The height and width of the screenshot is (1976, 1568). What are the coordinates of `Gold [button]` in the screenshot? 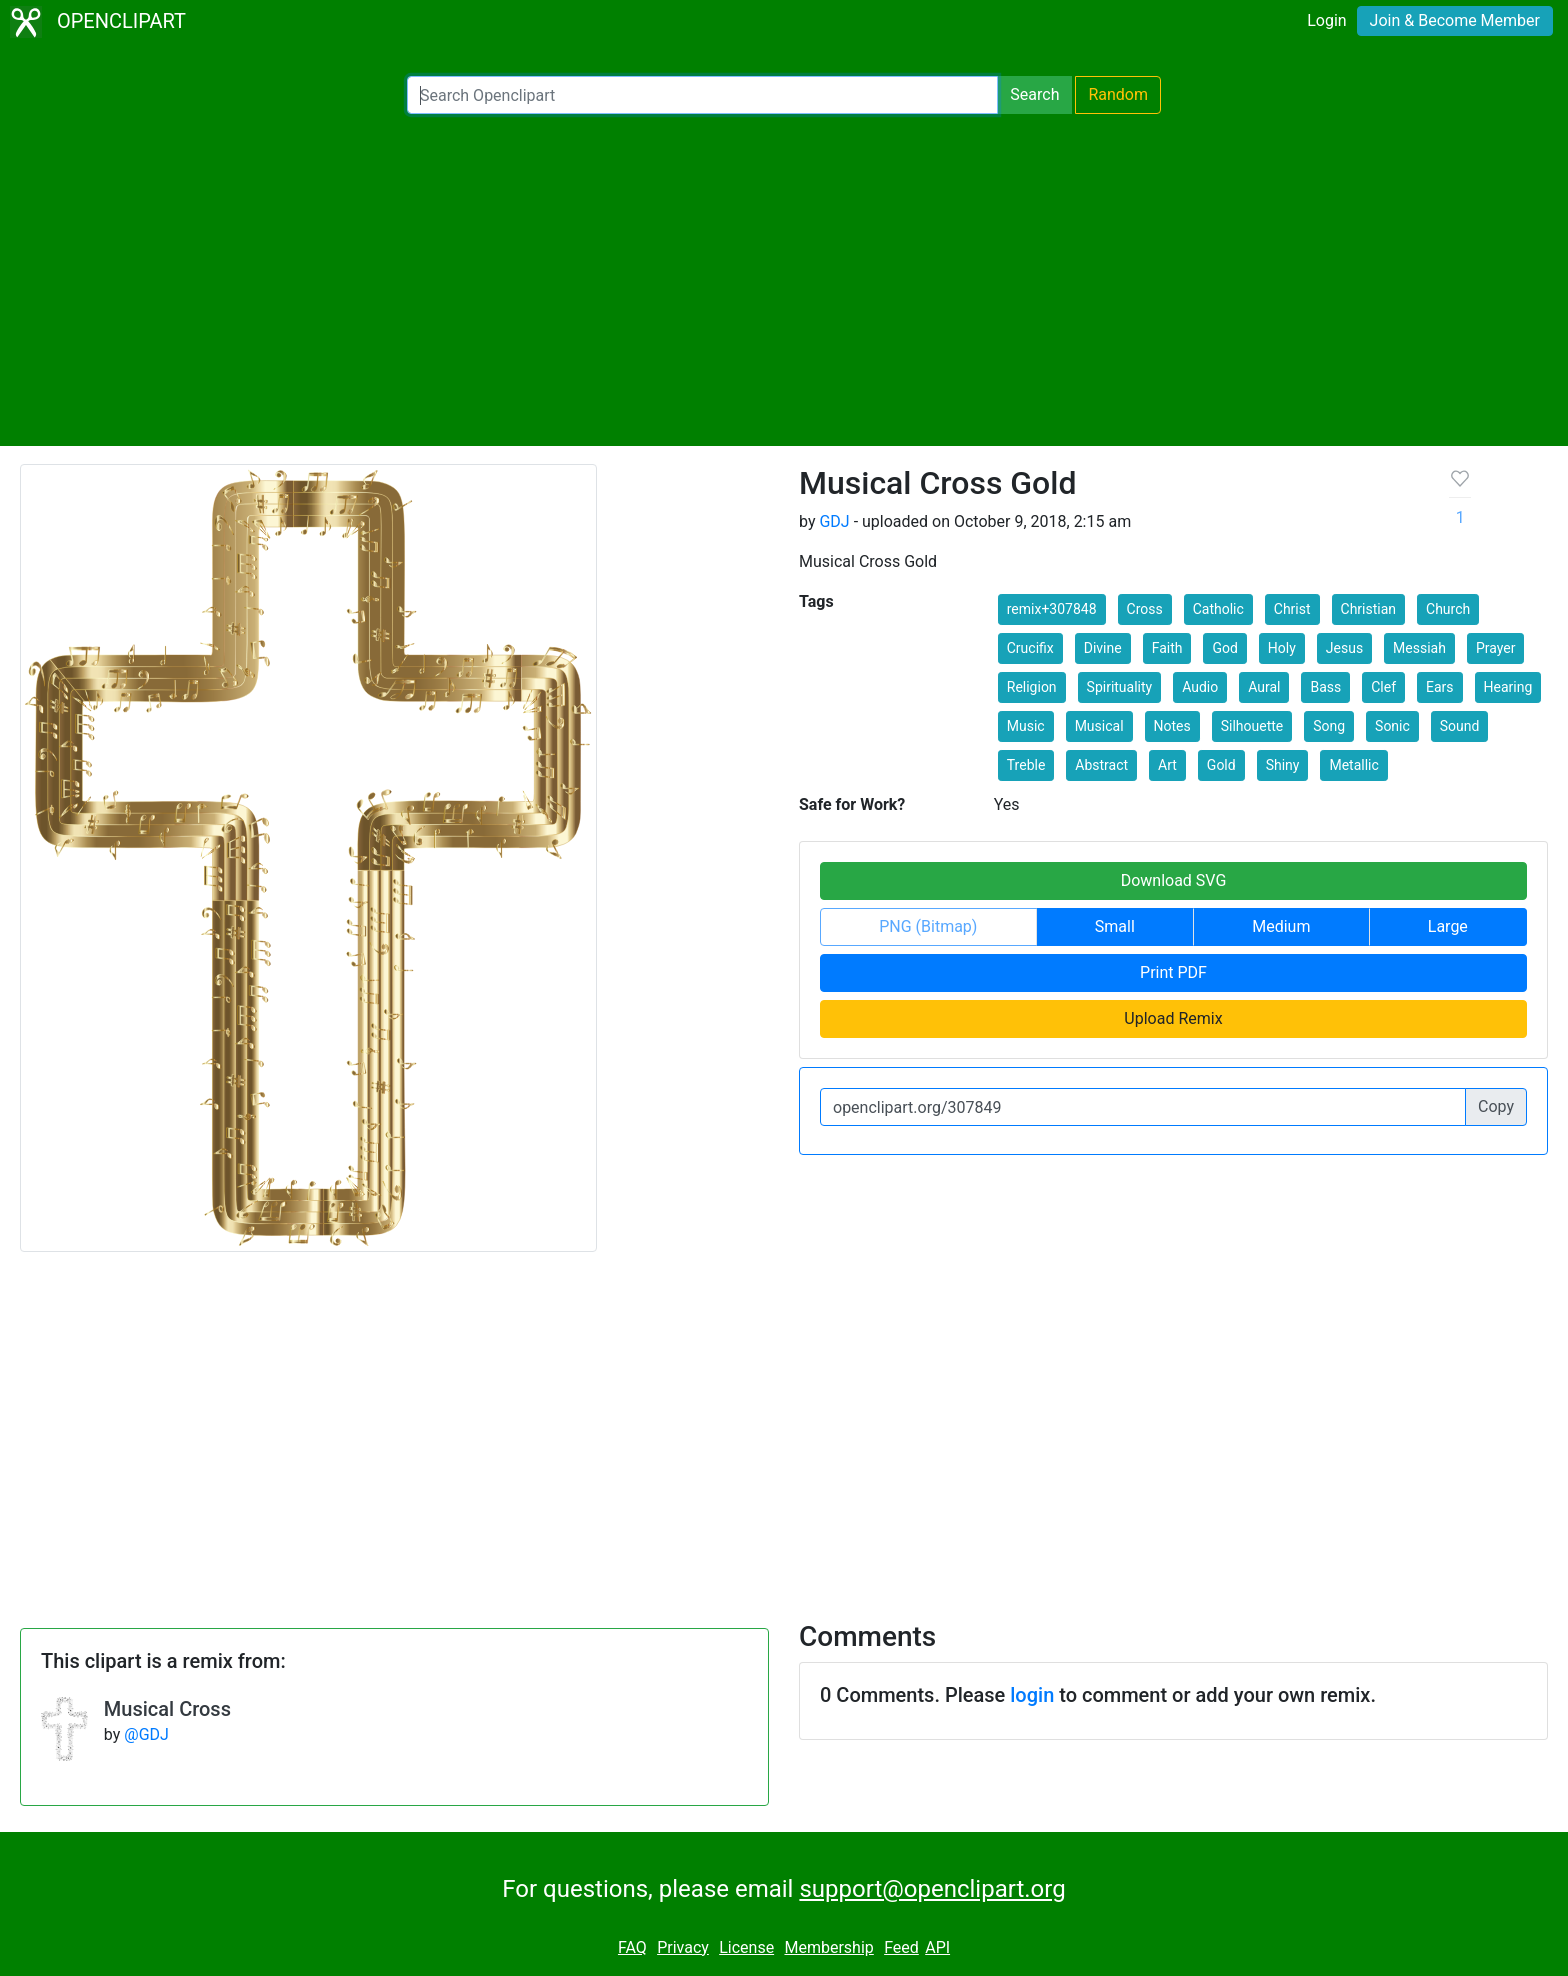 It's located at (1221, 765).